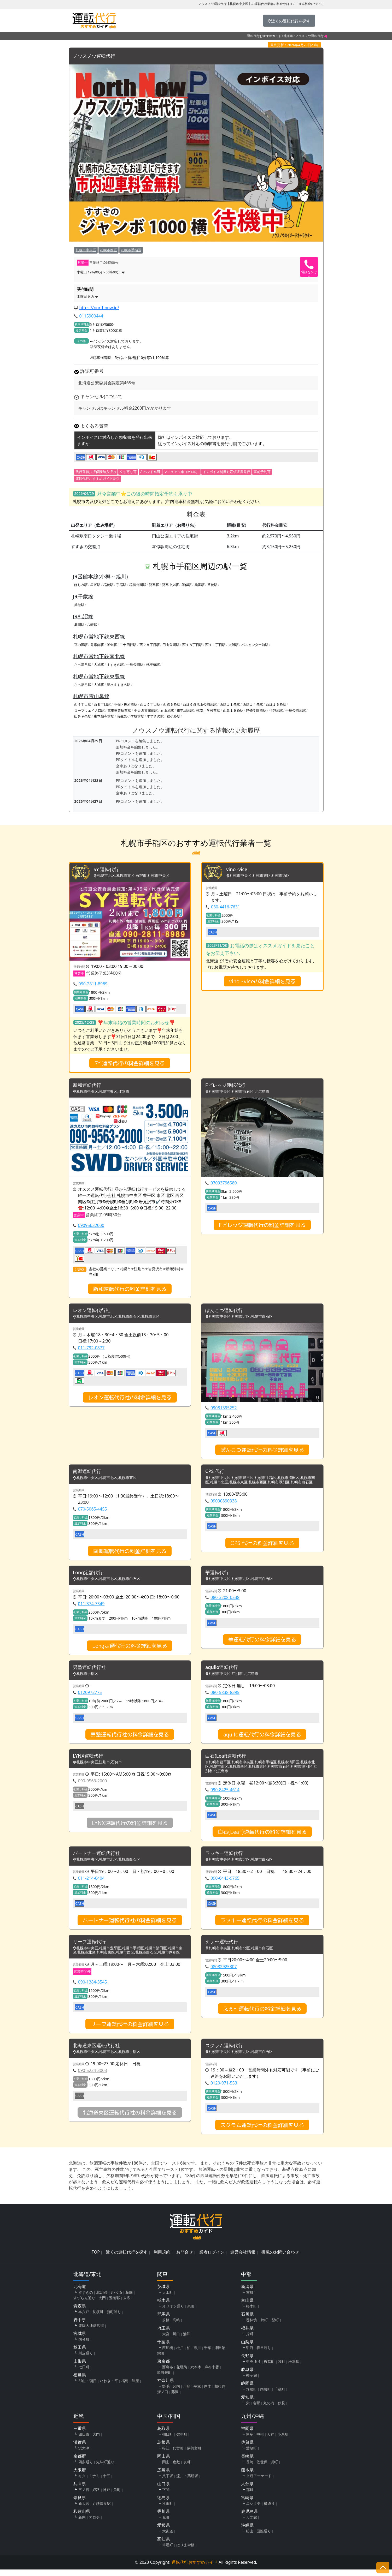 This screenshot has height=2576, width=392. What do you see at coordinates (212, 585) in the screenshot?
I see `苗穂駅` at bounding box center [212, 585].